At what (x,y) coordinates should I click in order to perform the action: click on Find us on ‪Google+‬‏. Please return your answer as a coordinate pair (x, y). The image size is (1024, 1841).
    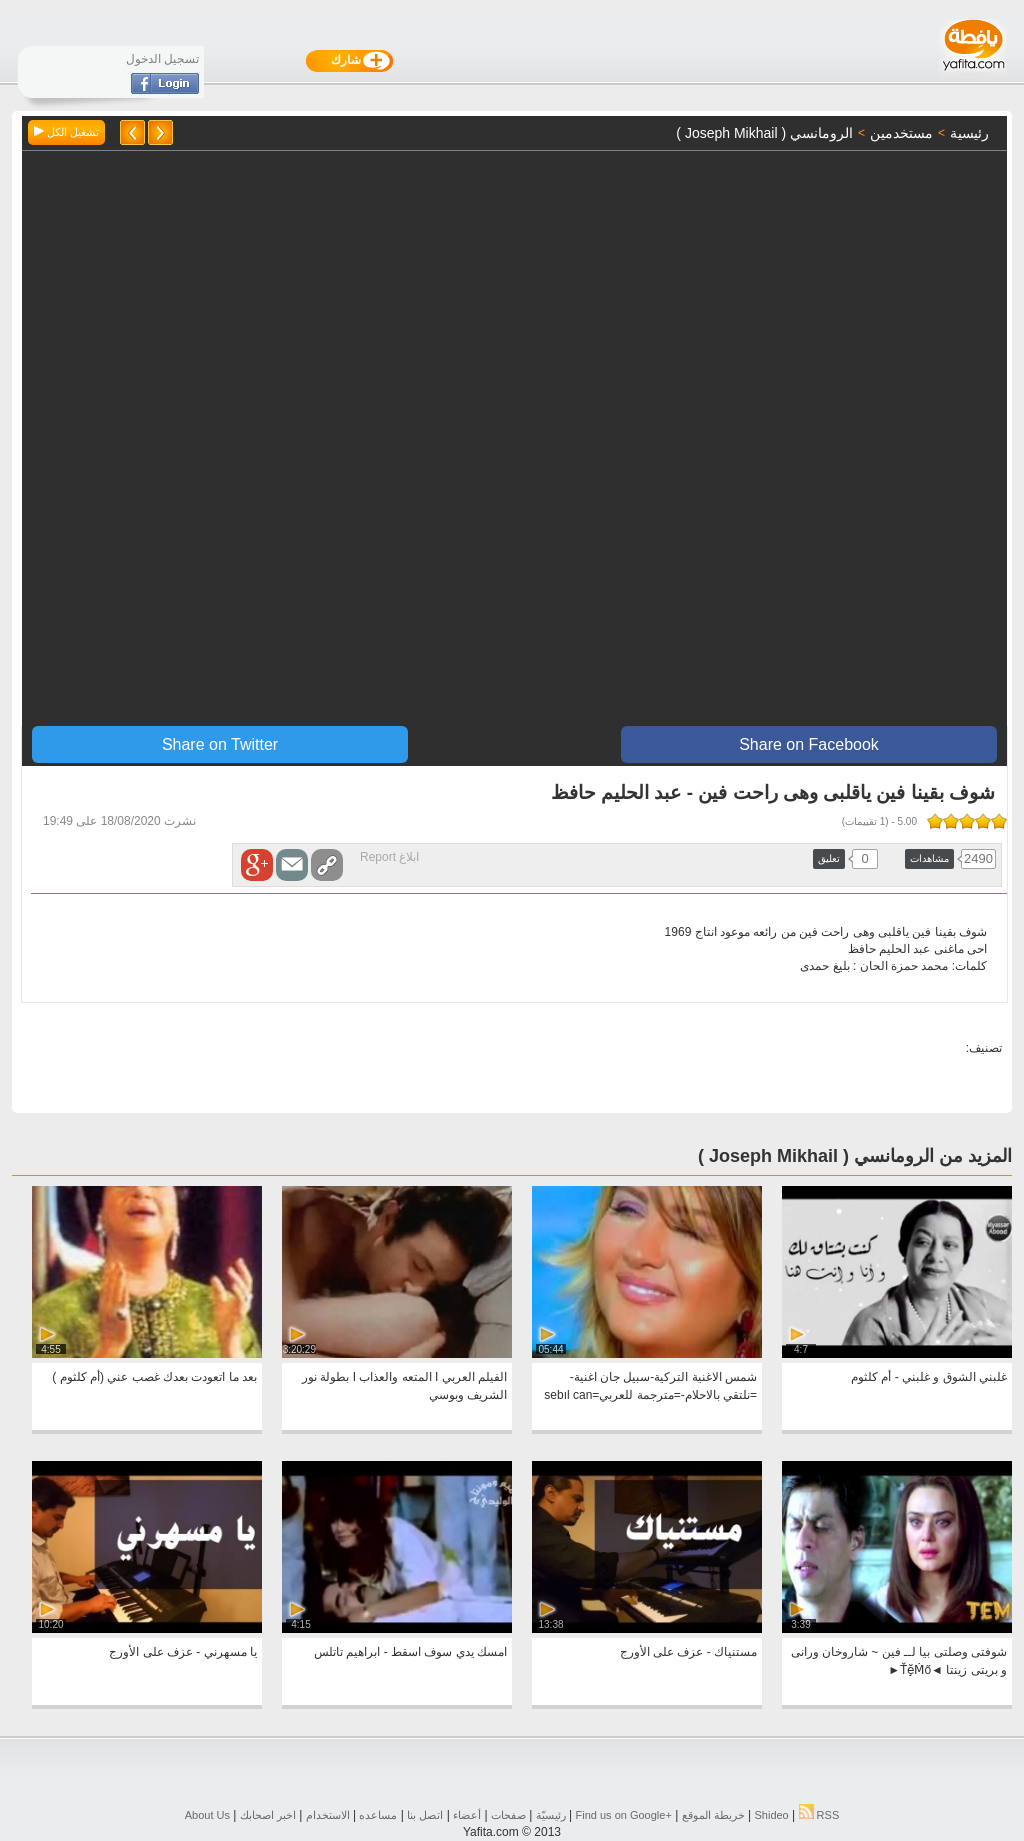
    Looking at the image, I should click on (624, 1815).